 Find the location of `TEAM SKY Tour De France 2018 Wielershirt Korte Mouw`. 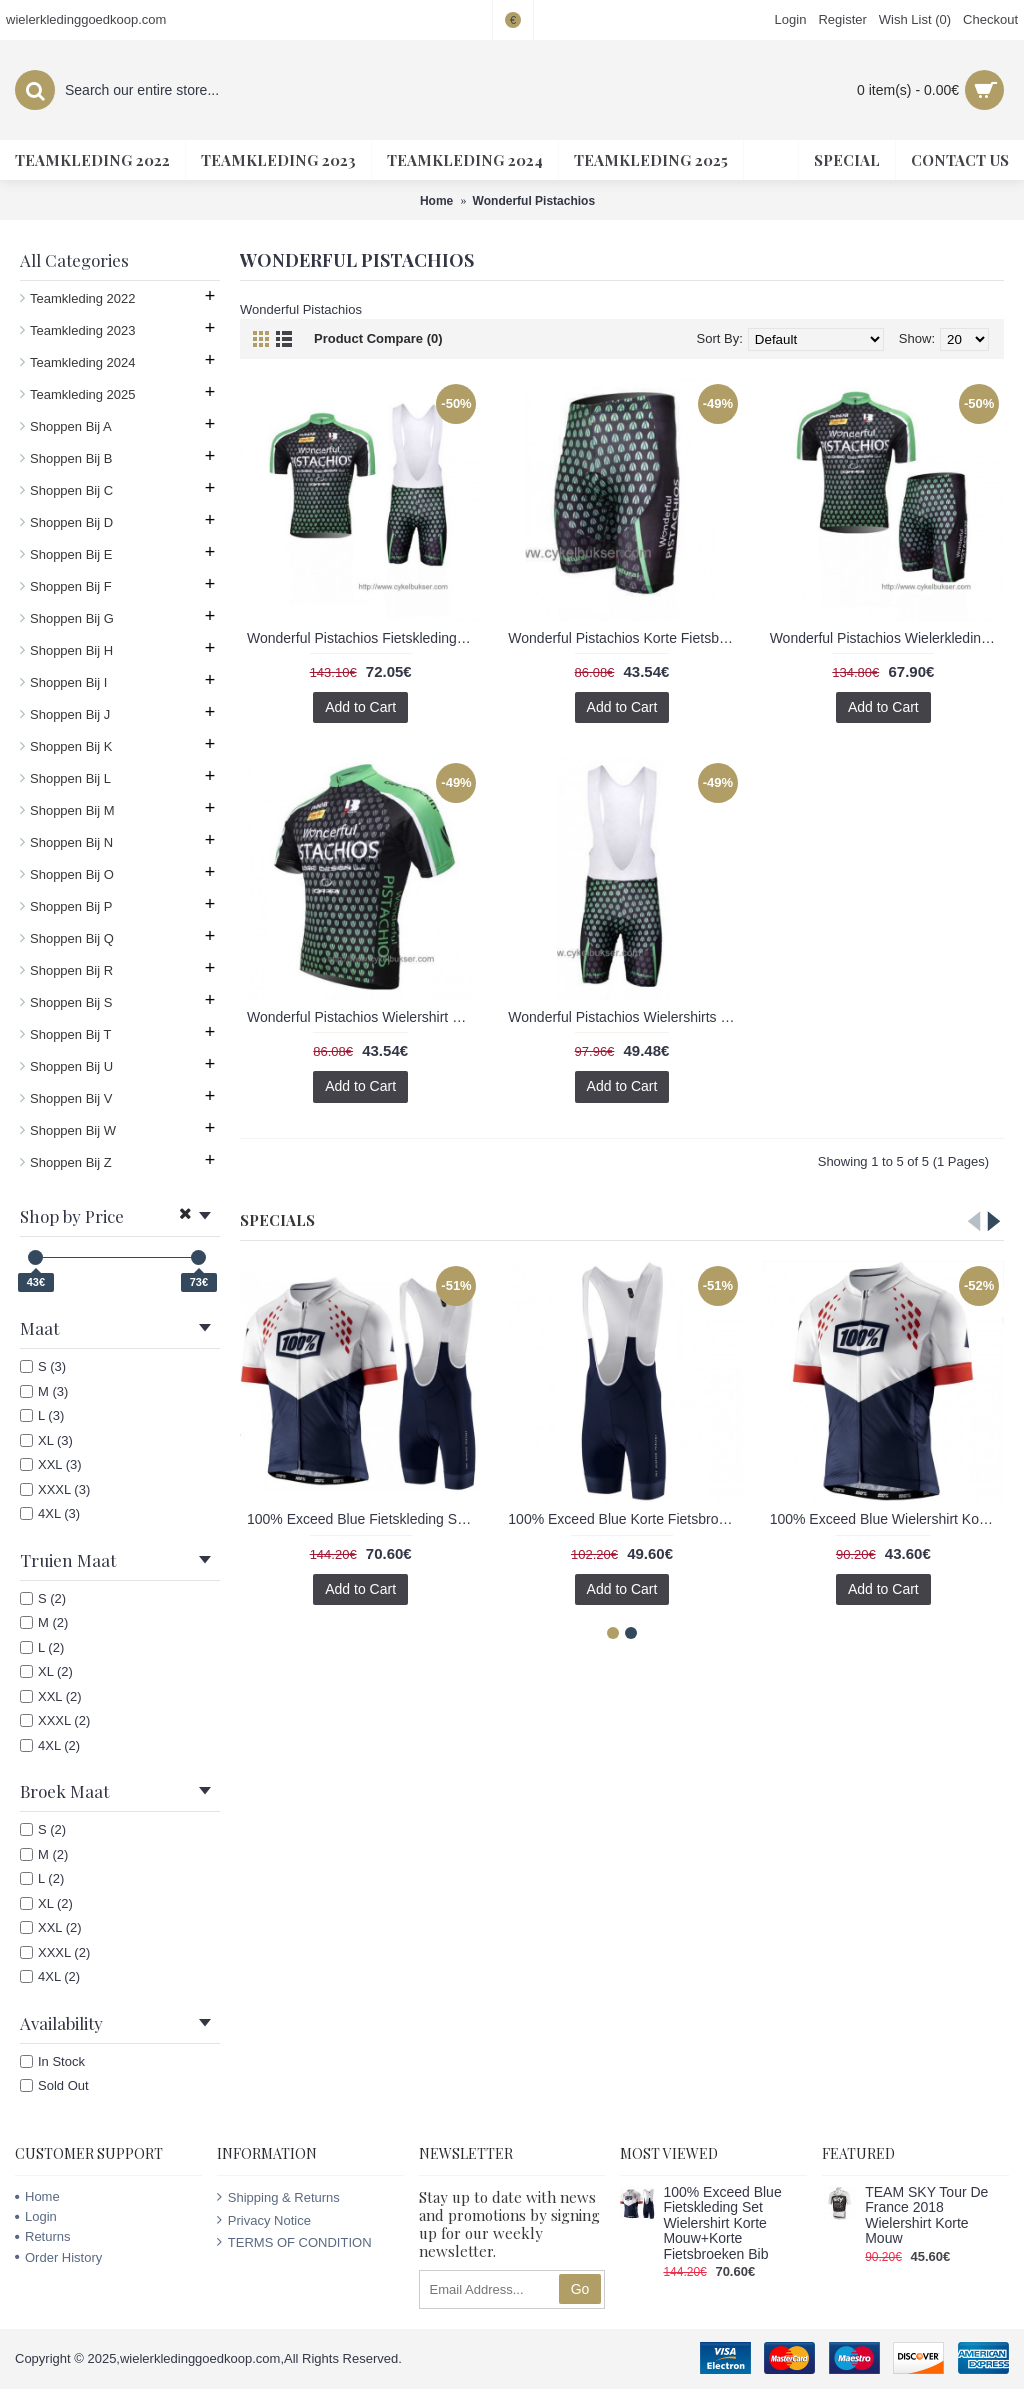

TEAM SKY Tour De France 2018 Wielershirt Korte Mouw is located at coordinates (926, 2215).